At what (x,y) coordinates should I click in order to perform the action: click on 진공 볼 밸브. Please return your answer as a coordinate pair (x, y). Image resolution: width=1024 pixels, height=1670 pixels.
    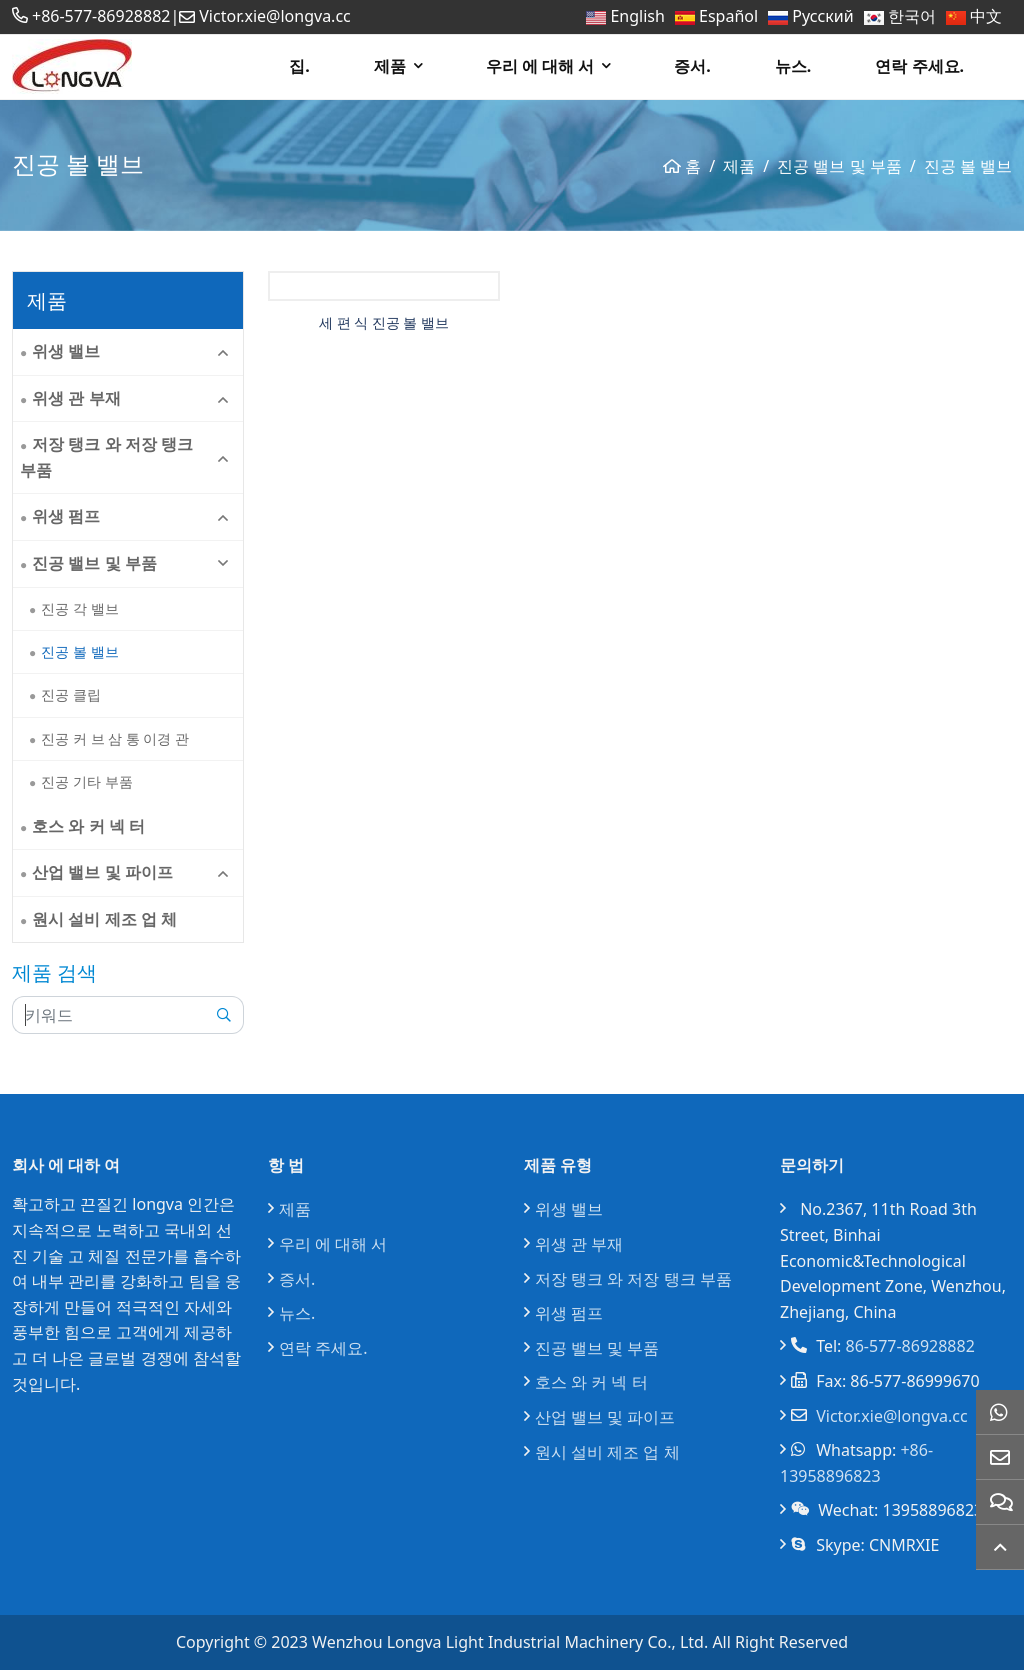
    Looking at the image, I should click on (79, 651).